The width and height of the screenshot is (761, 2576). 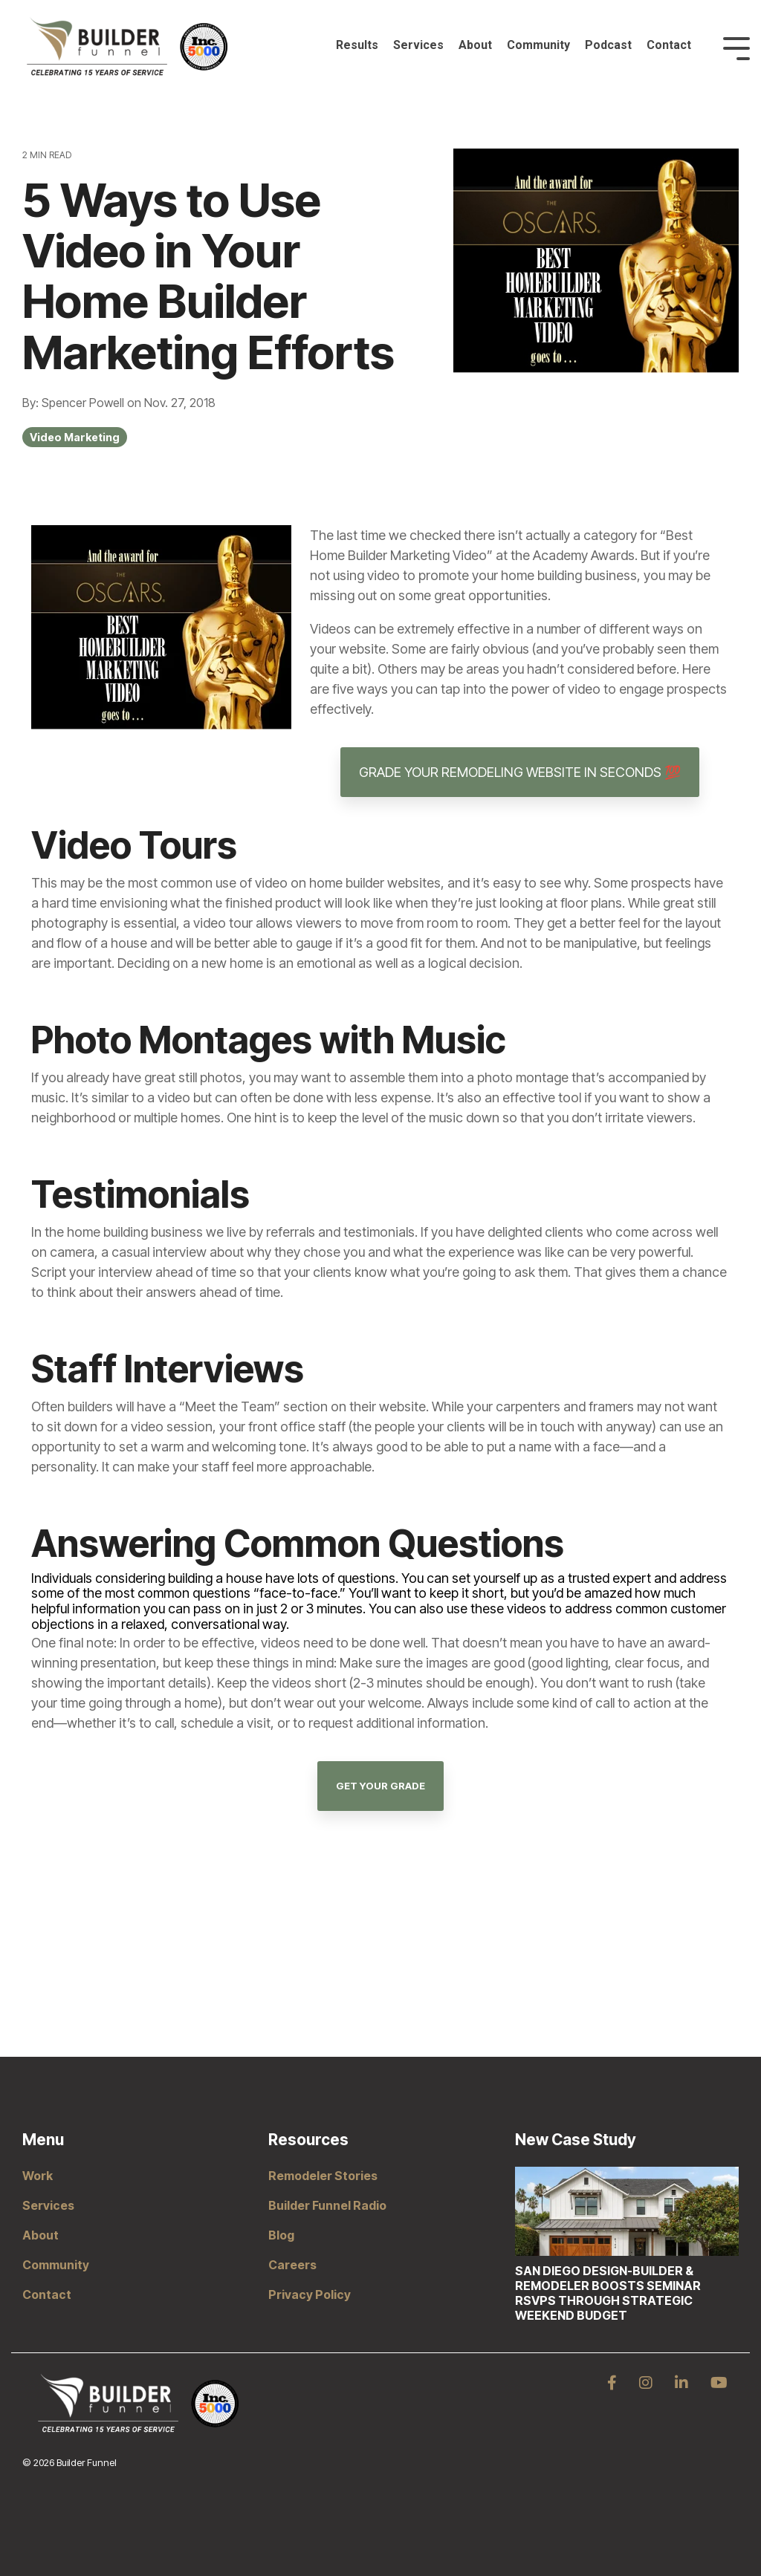 I want to click on Remodeler Stories [menuitem], so click(x=323, y=2175).